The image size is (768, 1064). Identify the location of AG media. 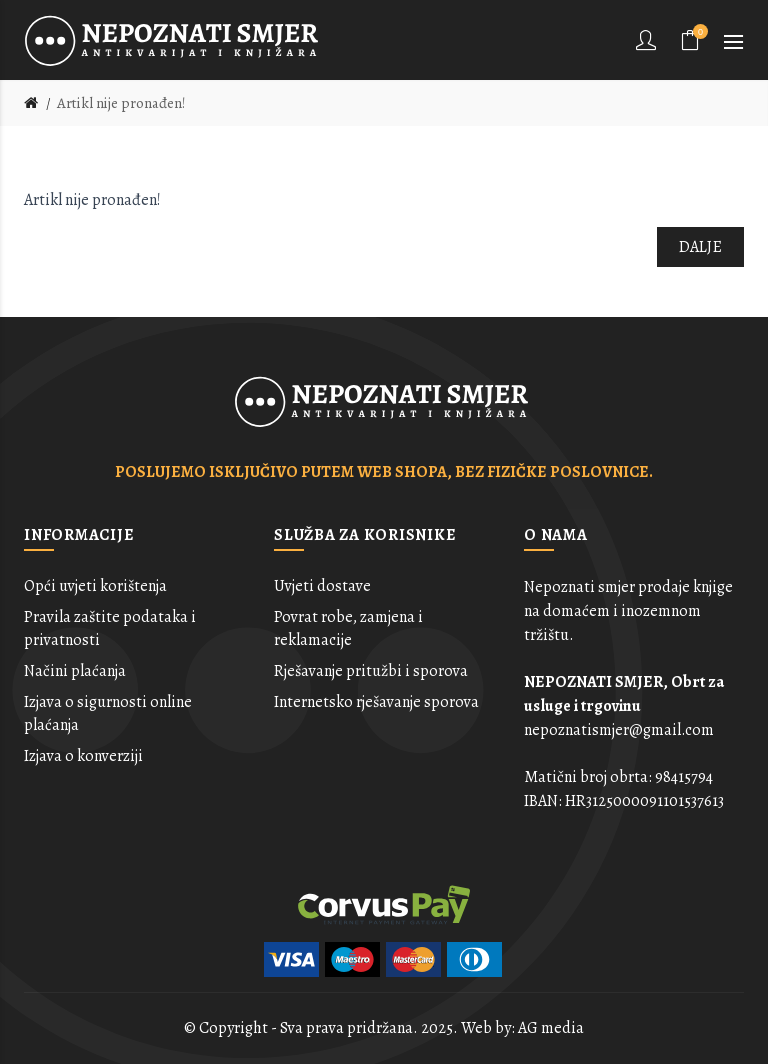
(551, 1028).